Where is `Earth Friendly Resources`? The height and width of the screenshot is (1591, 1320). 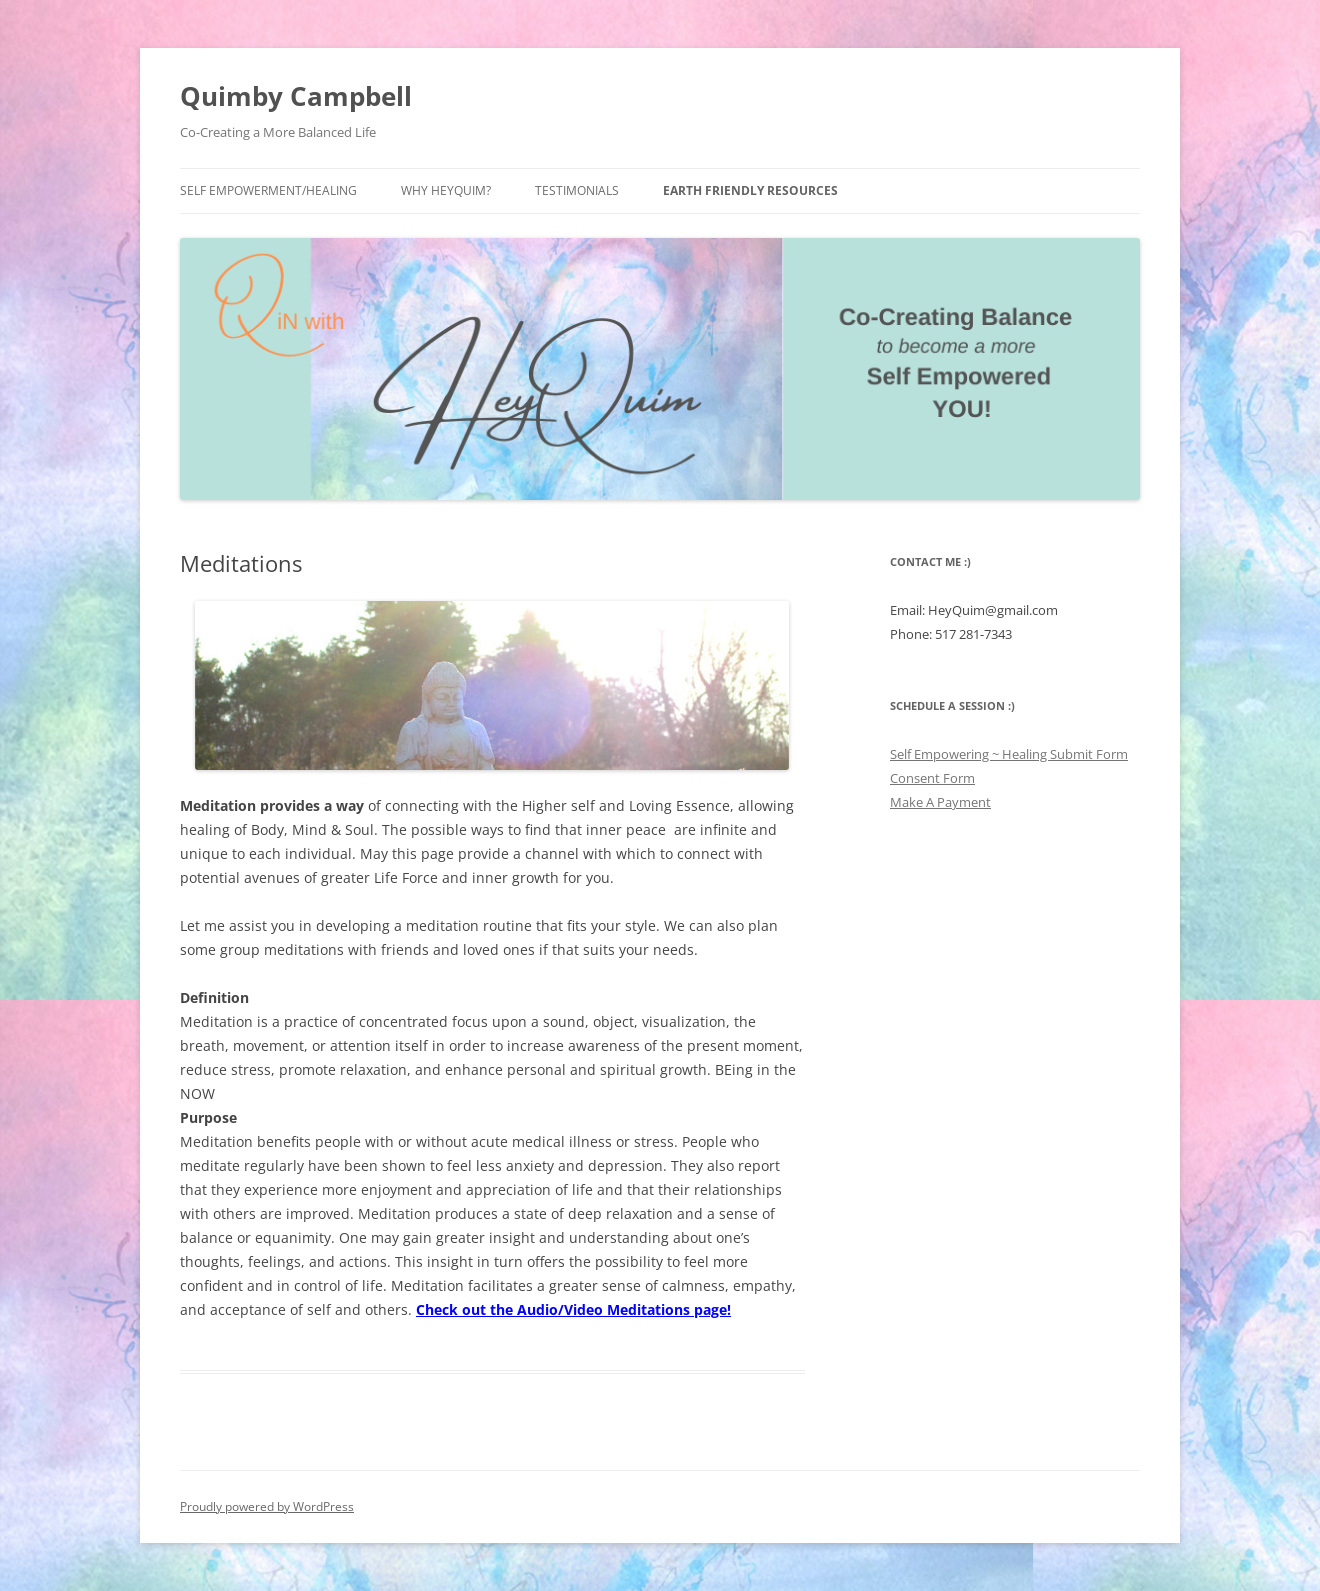 Earth Friendly Resources is located at coordinates (750, 190).